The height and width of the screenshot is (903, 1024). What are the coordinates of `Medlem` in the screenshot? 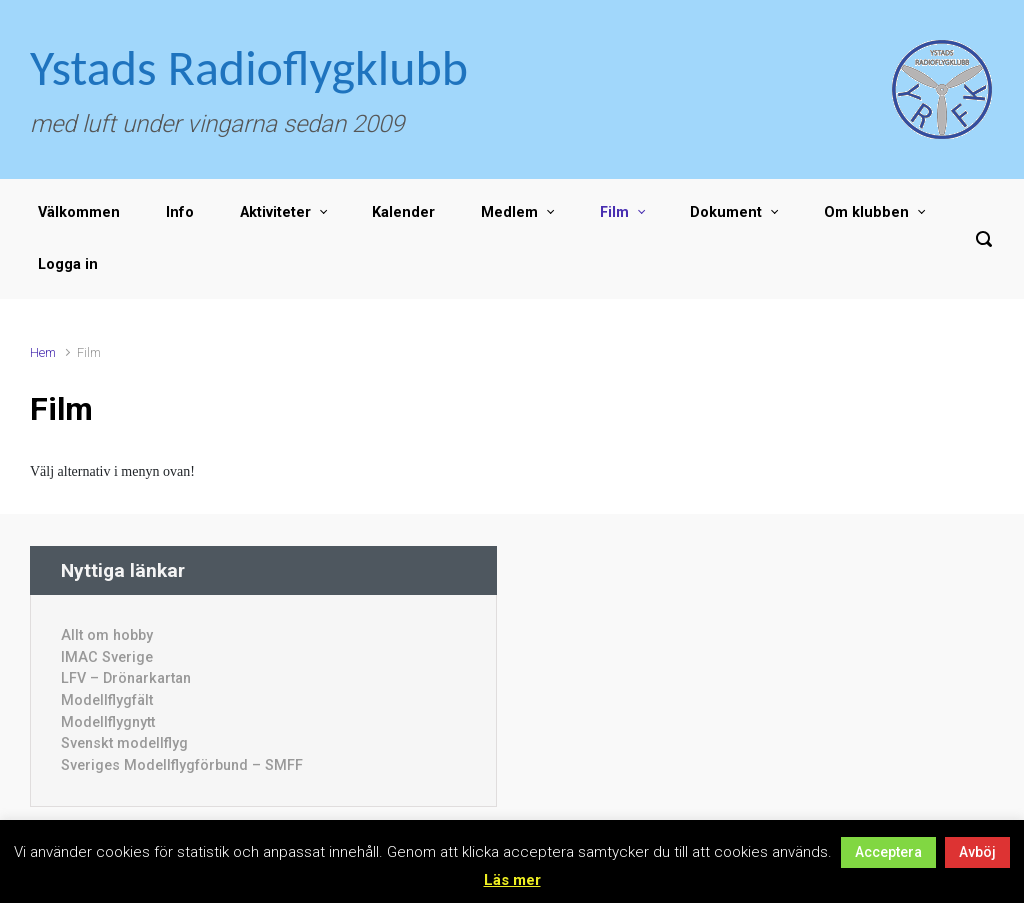 It's located at (509, 212).